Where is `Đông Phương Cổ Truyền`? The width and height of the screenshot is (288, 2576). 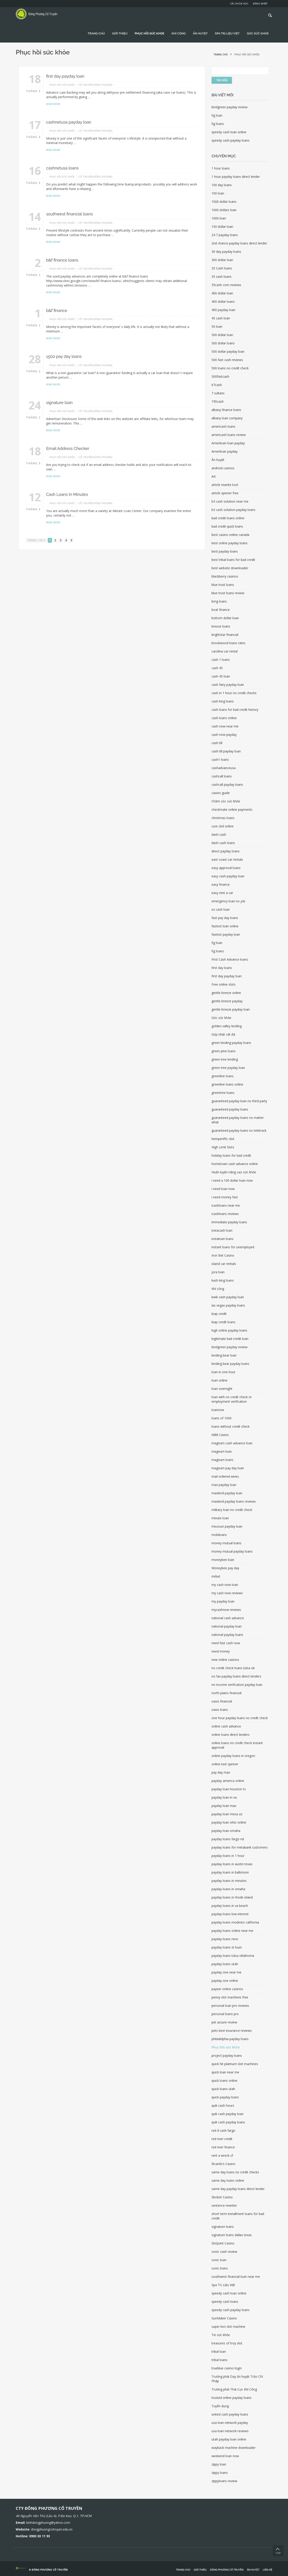
Đông Phương Cổ Truyền is located at coordinates (227, 2569).